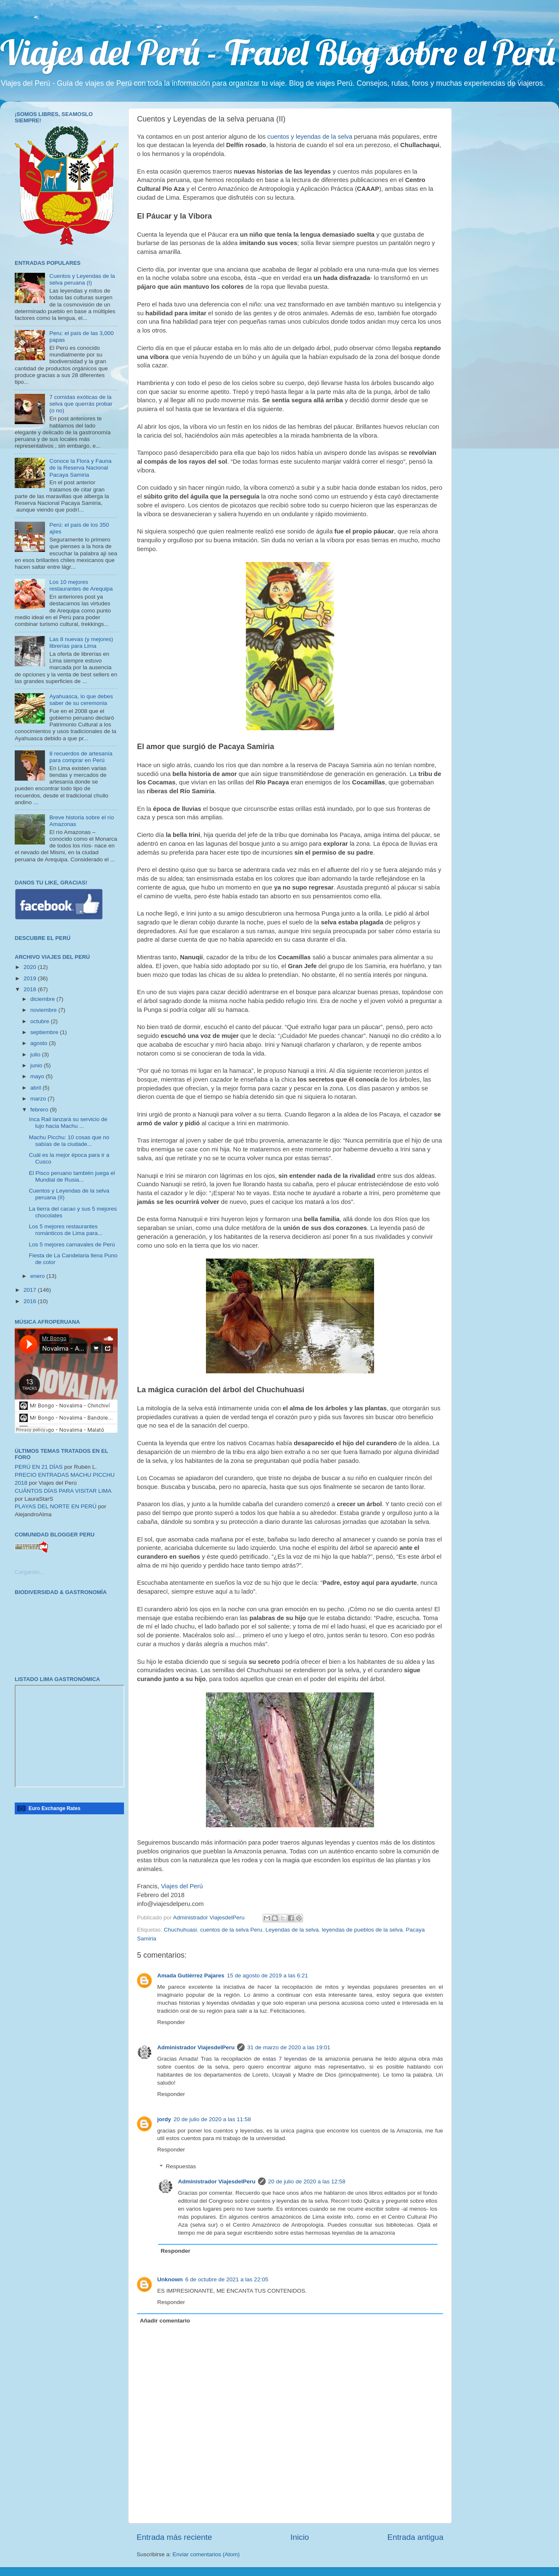 The image size is (559, 2576). I want to click on Los 5 mejores restaurantes románticos de Lima para..., so click(66, 1229).